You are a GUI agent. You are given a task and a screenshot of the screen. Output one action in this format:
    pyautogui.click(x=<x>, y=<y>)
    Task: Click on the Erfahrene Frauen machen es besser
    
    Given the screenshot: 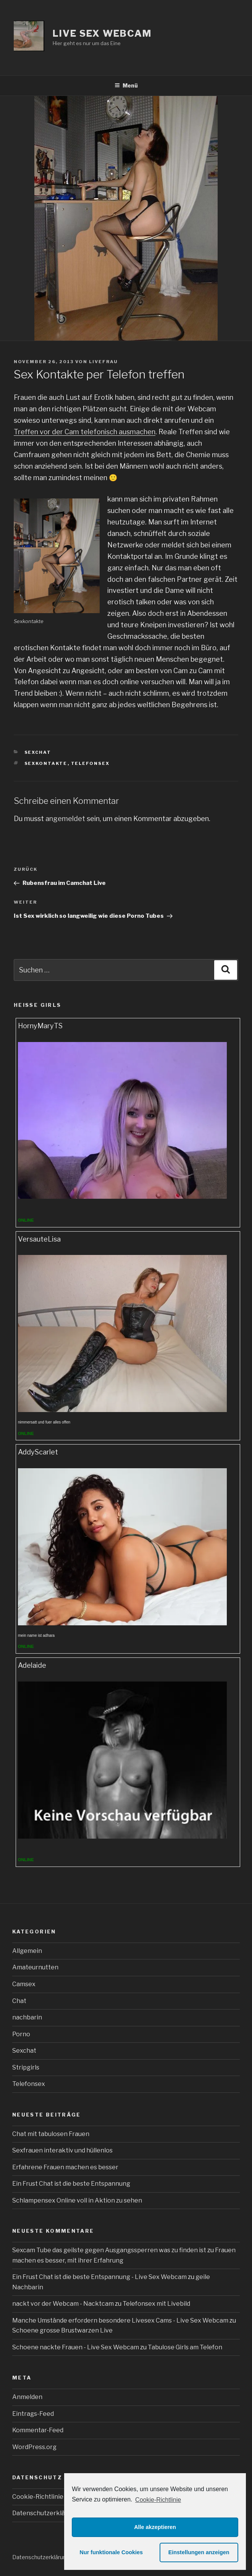 What is the action you would take?
    pyautogui.click(x=65, y=2167)
    